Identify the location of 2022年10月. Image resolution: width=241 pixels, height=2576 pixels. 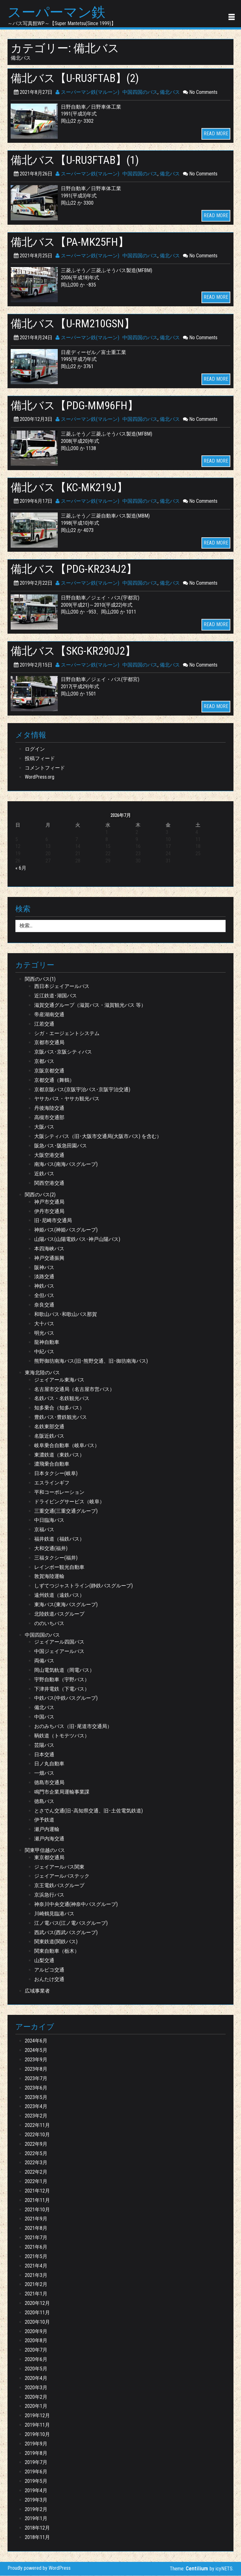
(37, 2135).